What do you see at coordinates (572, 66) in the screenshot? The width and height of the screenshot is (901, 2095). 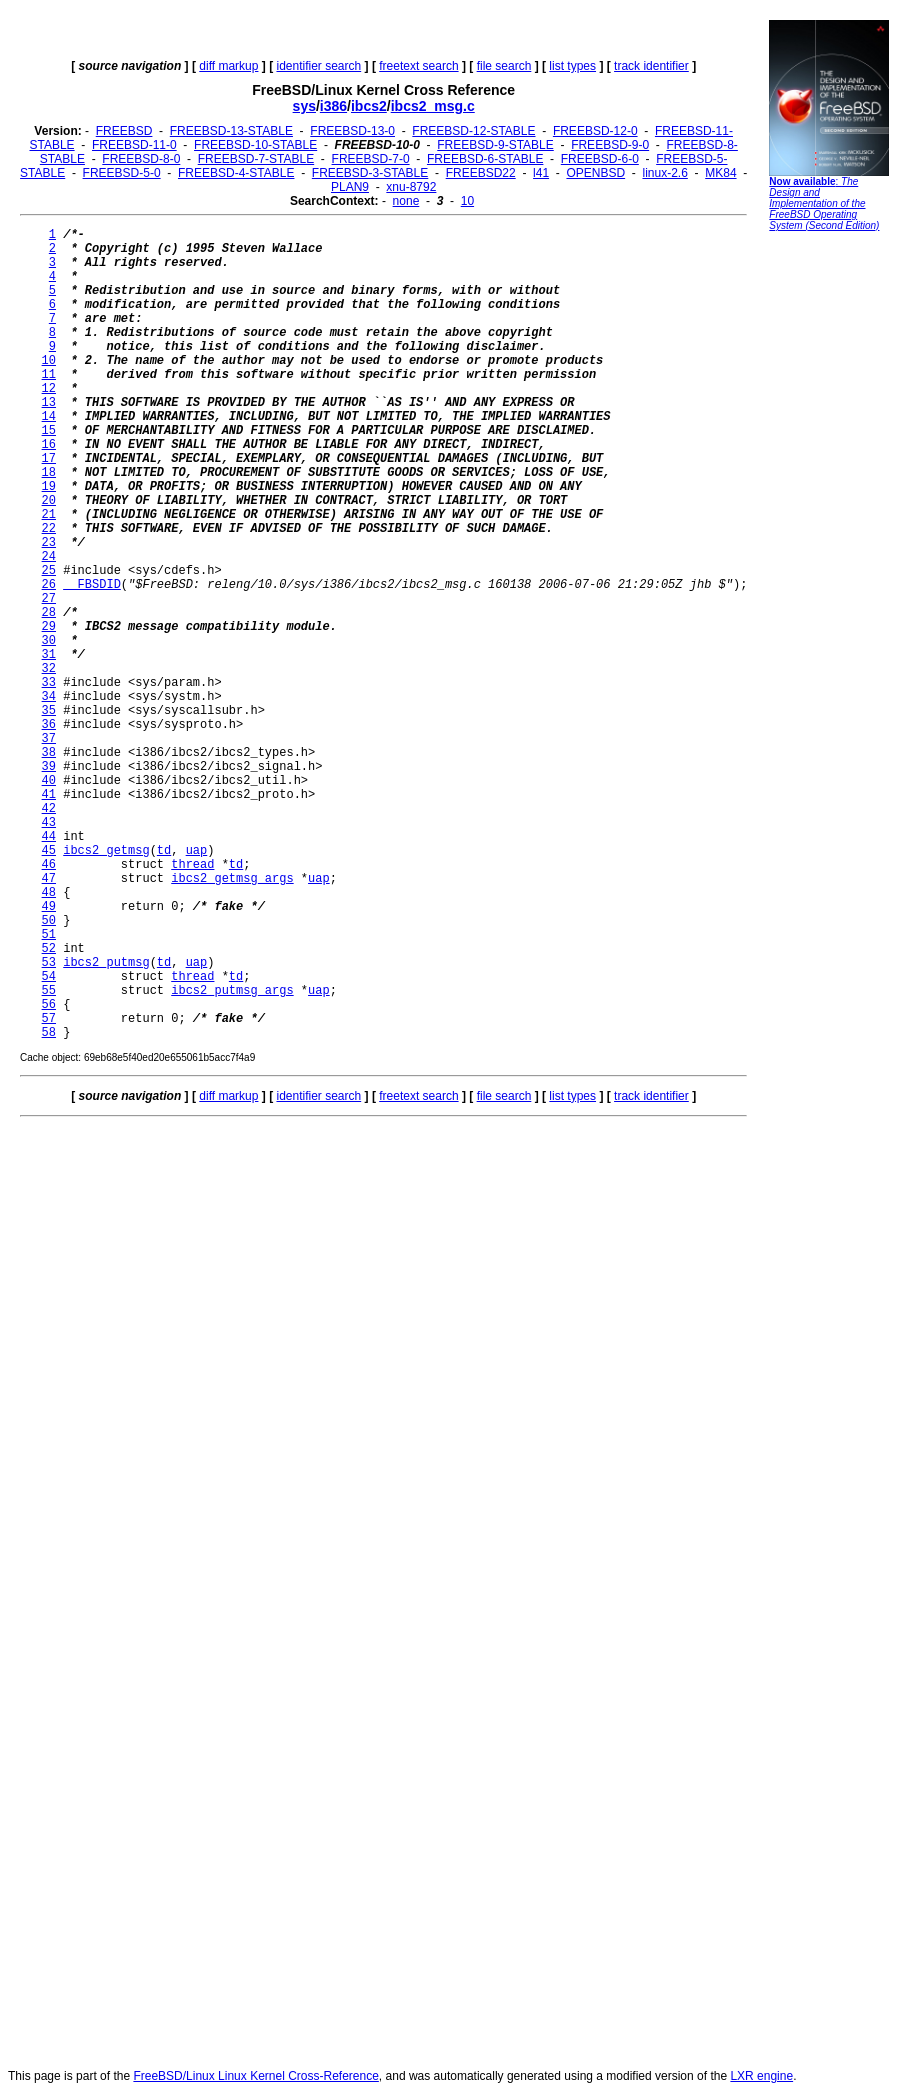 I see `list types` at bounding box center [572, 66].